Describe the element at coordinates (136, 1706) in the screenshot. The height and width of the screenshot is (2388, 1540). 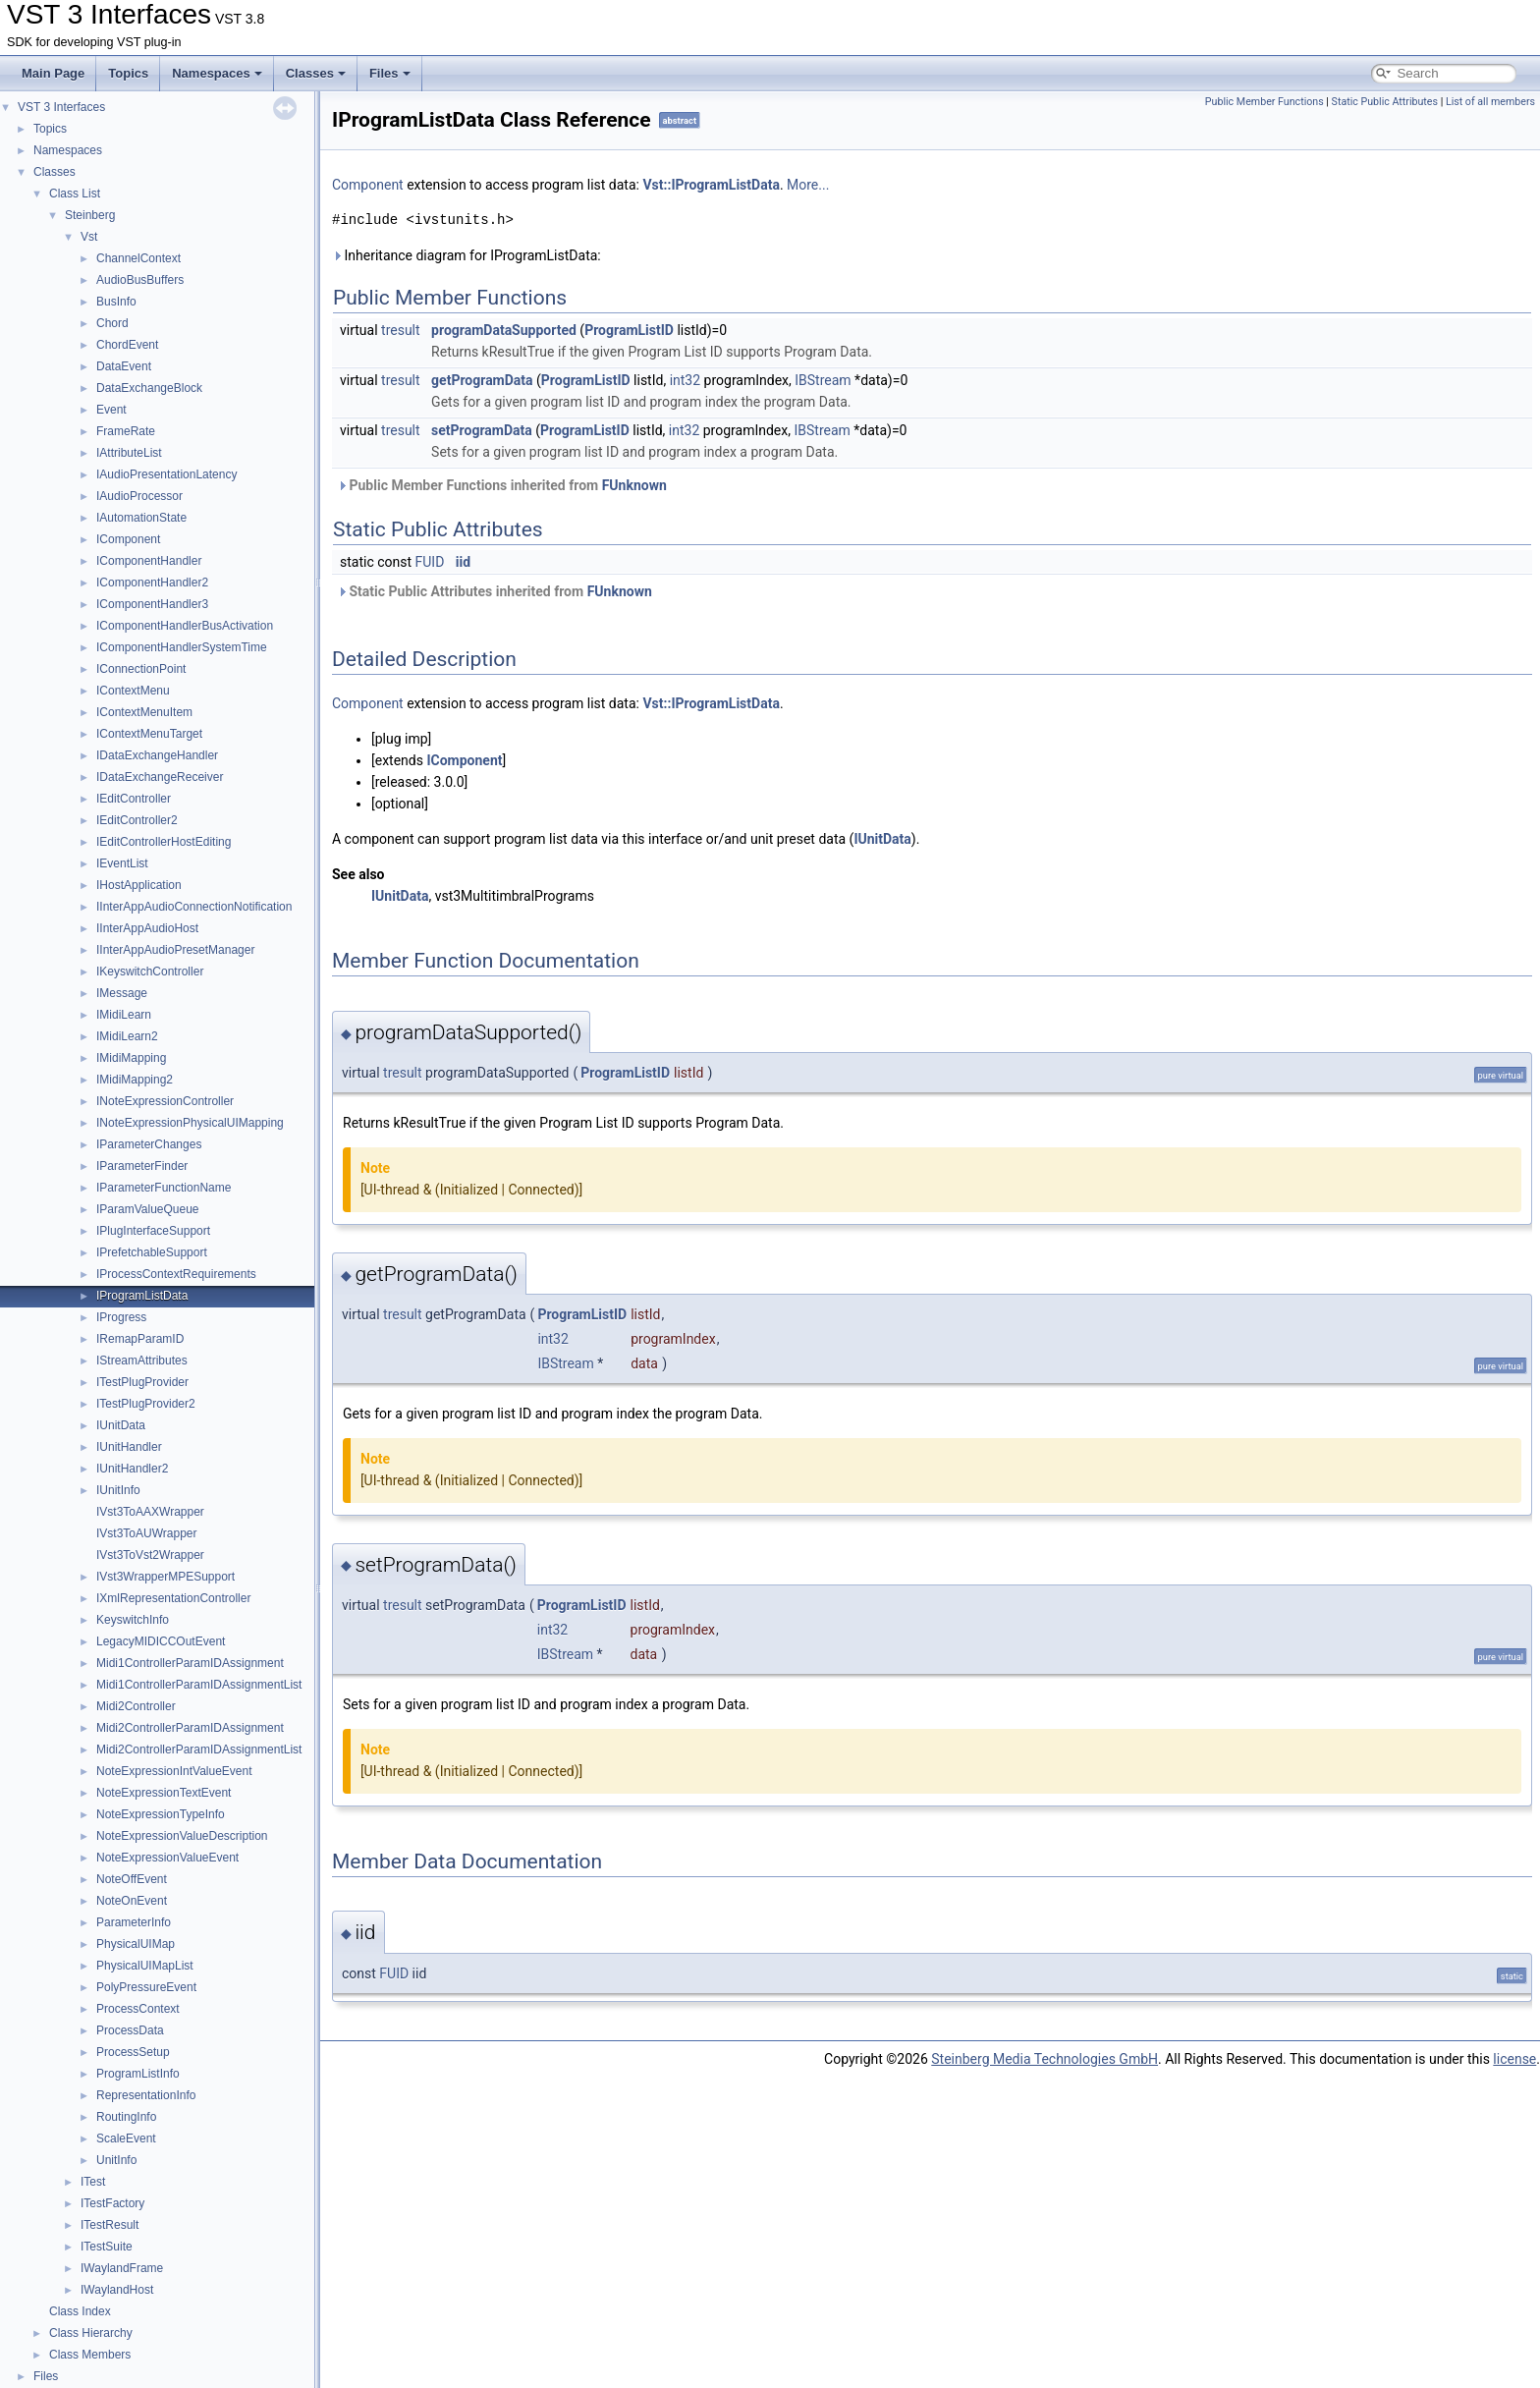
I see `Midi2Controller` at that location.